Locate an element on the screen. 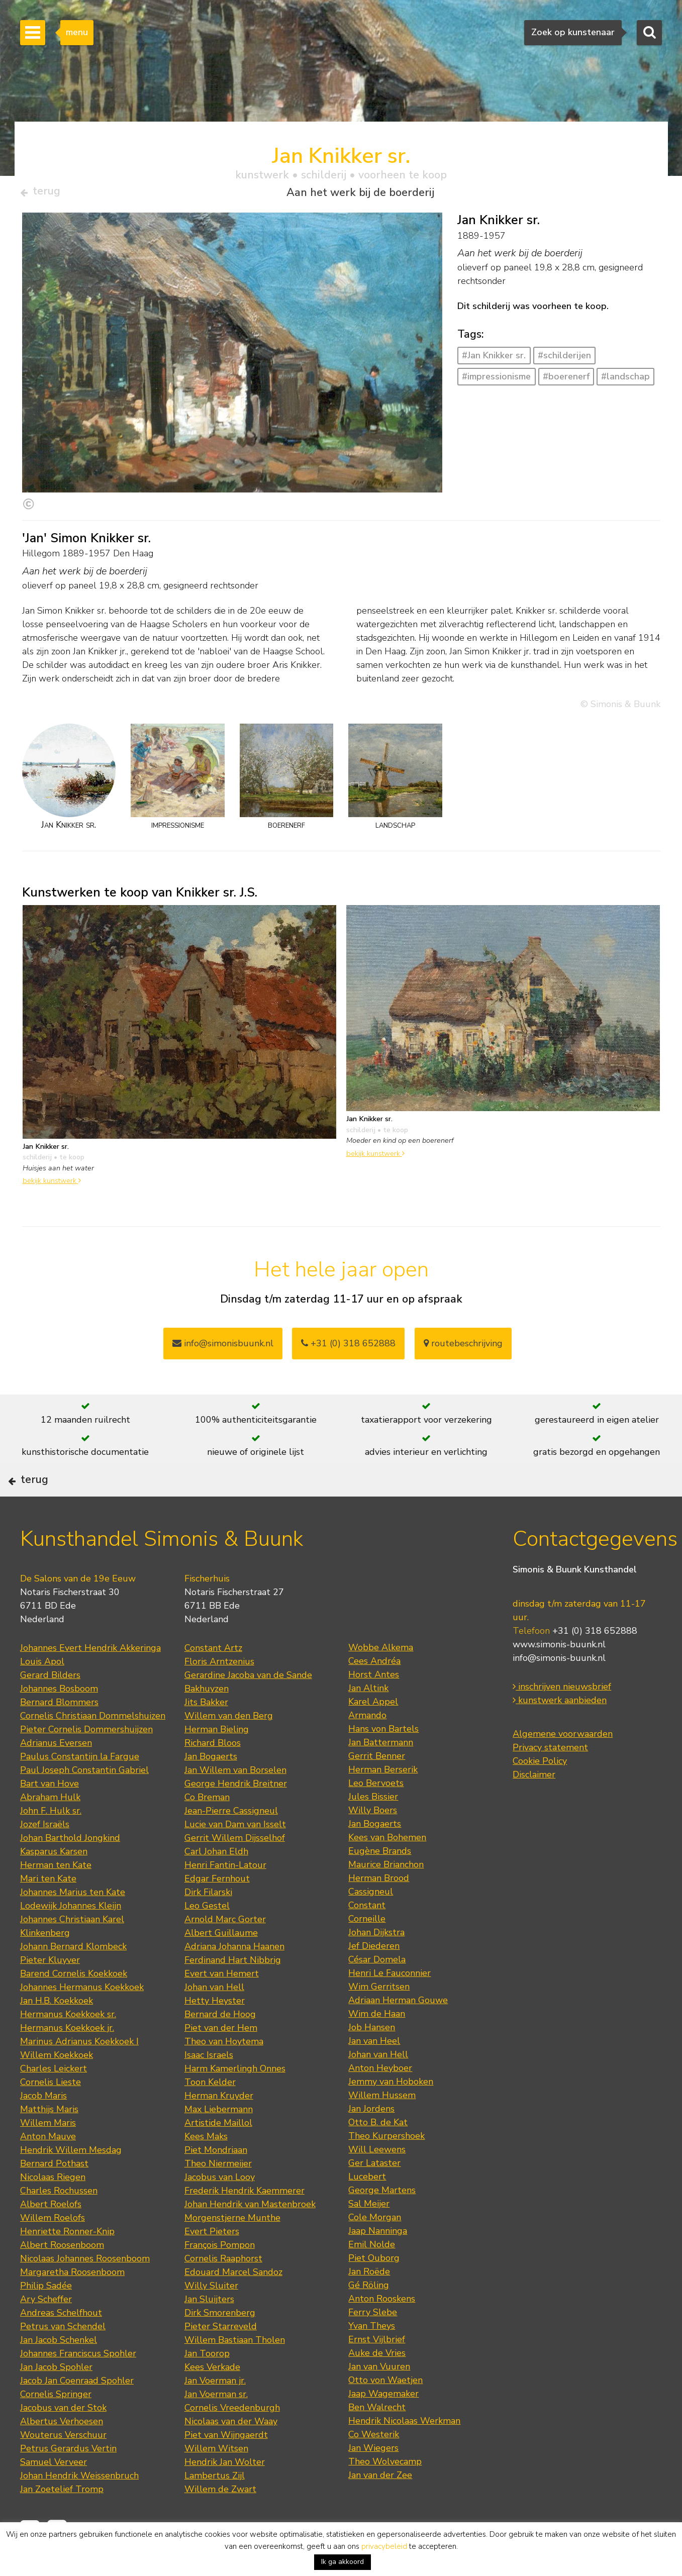 Image resolution: width=682 pixels, height=2576 pixels. Johann Bernard Klombeck is located at coordinates (73, 1978).